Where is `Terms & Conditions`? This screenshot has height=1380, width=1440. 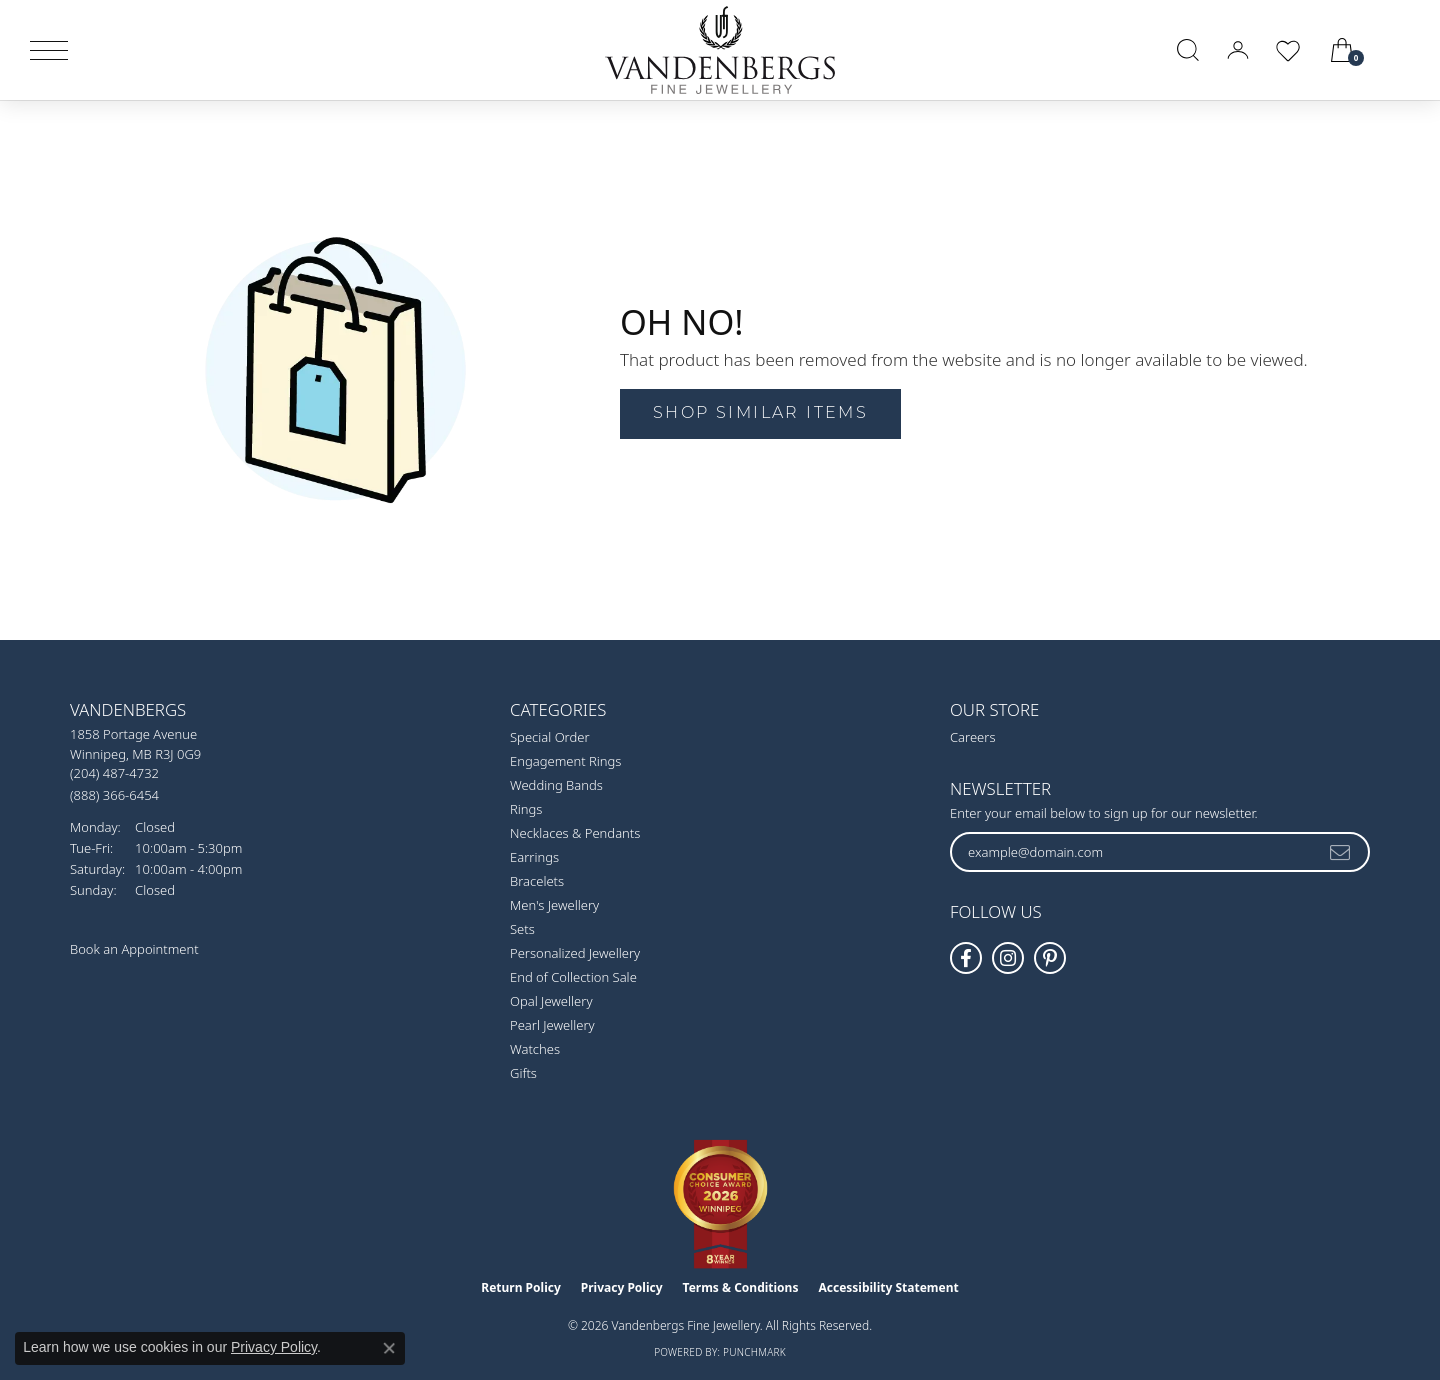
Terms & Conditions is located at coordinates (741, 1287).